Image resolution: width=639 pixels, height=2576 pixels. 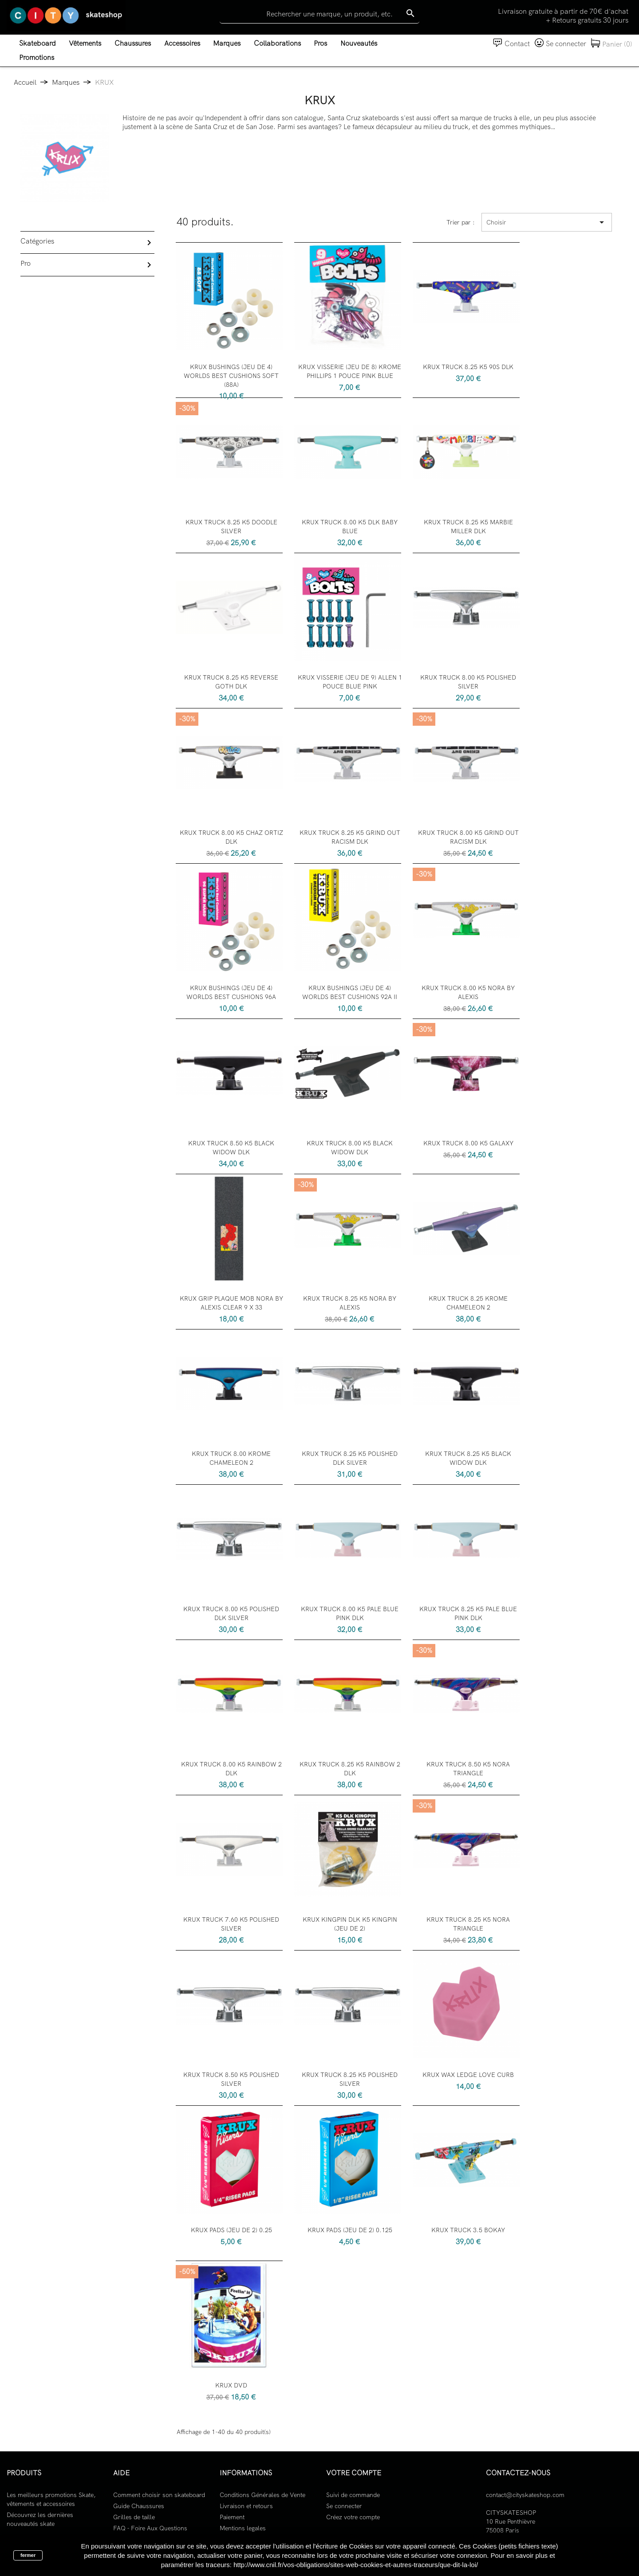 What do you see at coordinates (37, 43) in the screenshot?
I see `Skateboard` at bounding box center [37, 43].